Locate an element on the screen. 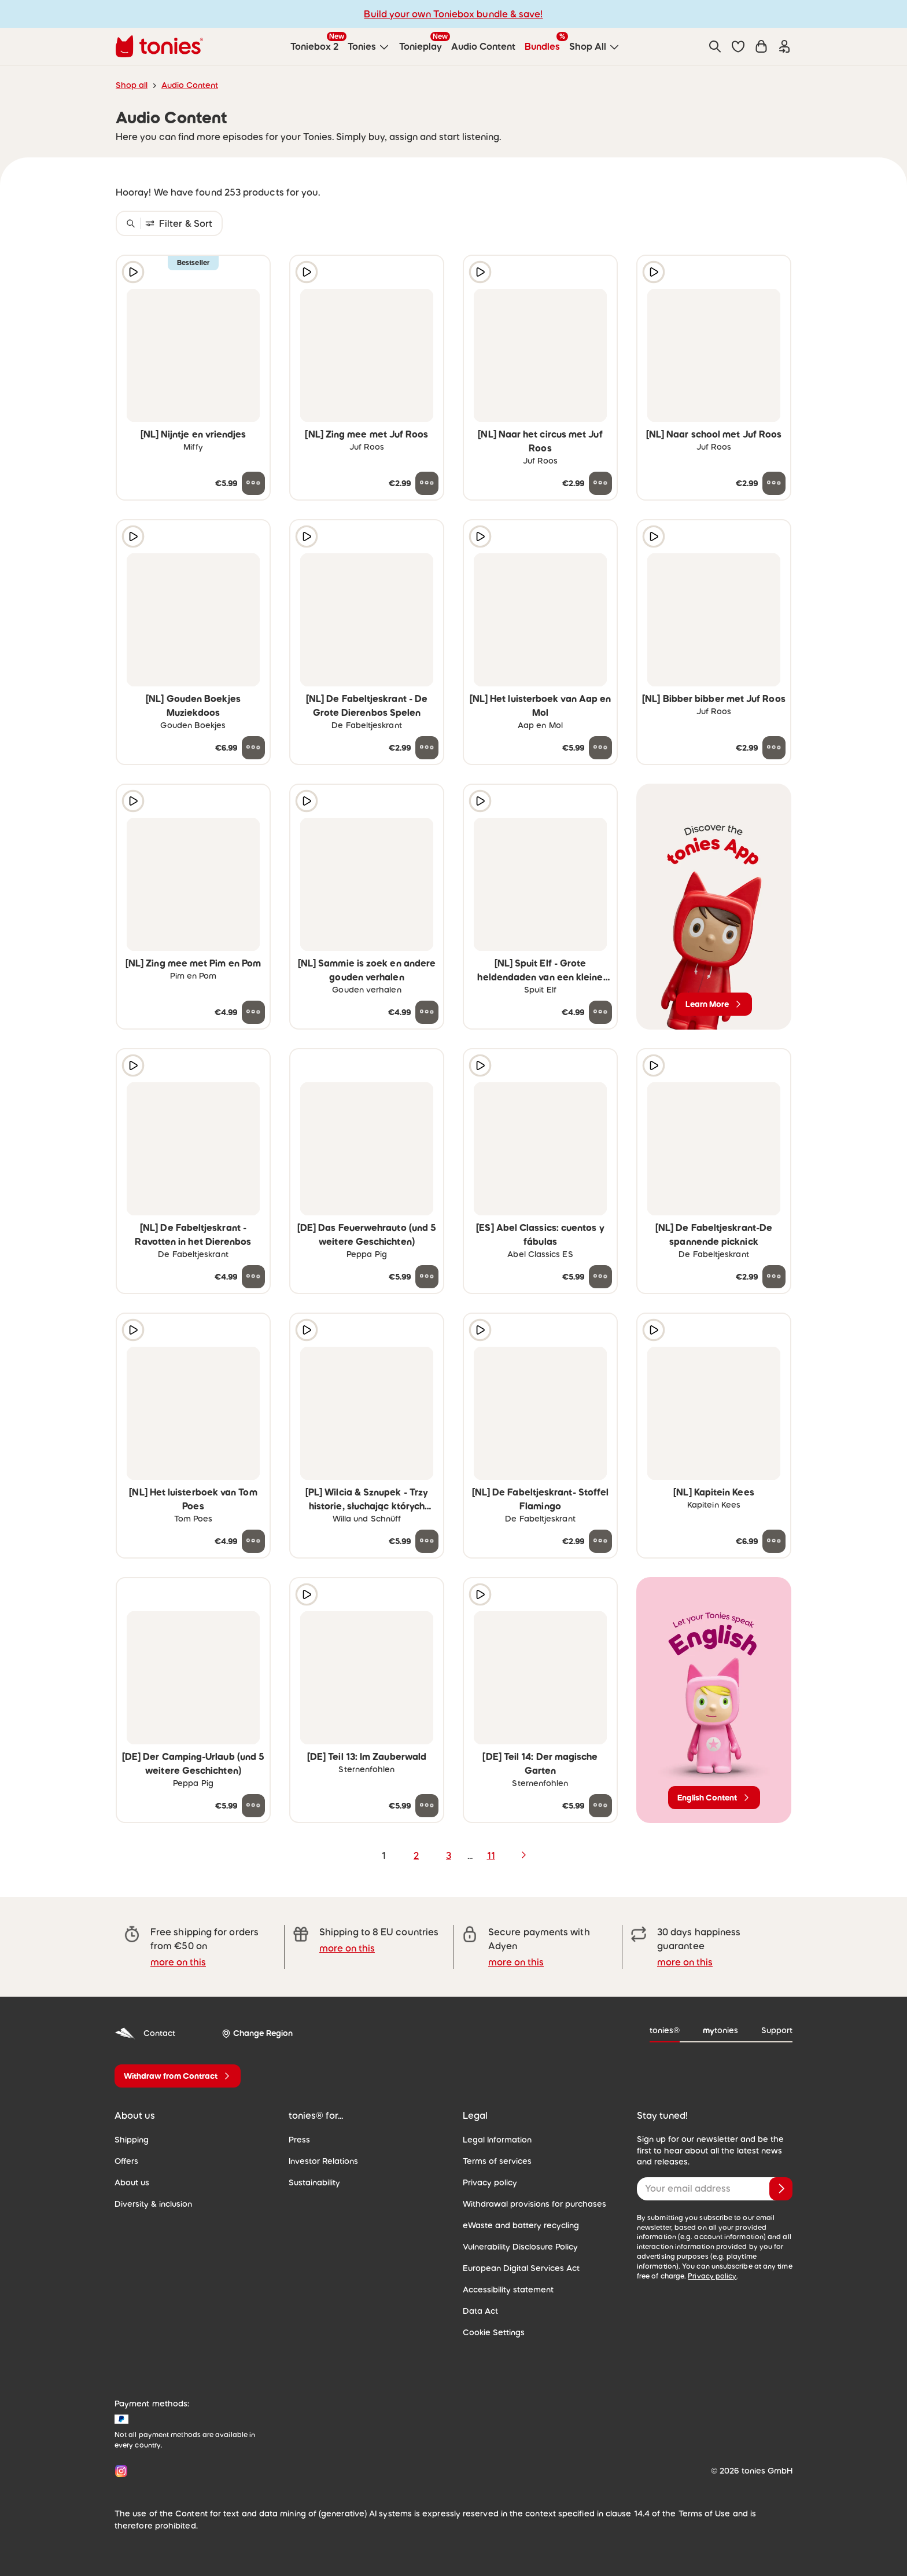  Shipping is located at coordinates (132, 2140).